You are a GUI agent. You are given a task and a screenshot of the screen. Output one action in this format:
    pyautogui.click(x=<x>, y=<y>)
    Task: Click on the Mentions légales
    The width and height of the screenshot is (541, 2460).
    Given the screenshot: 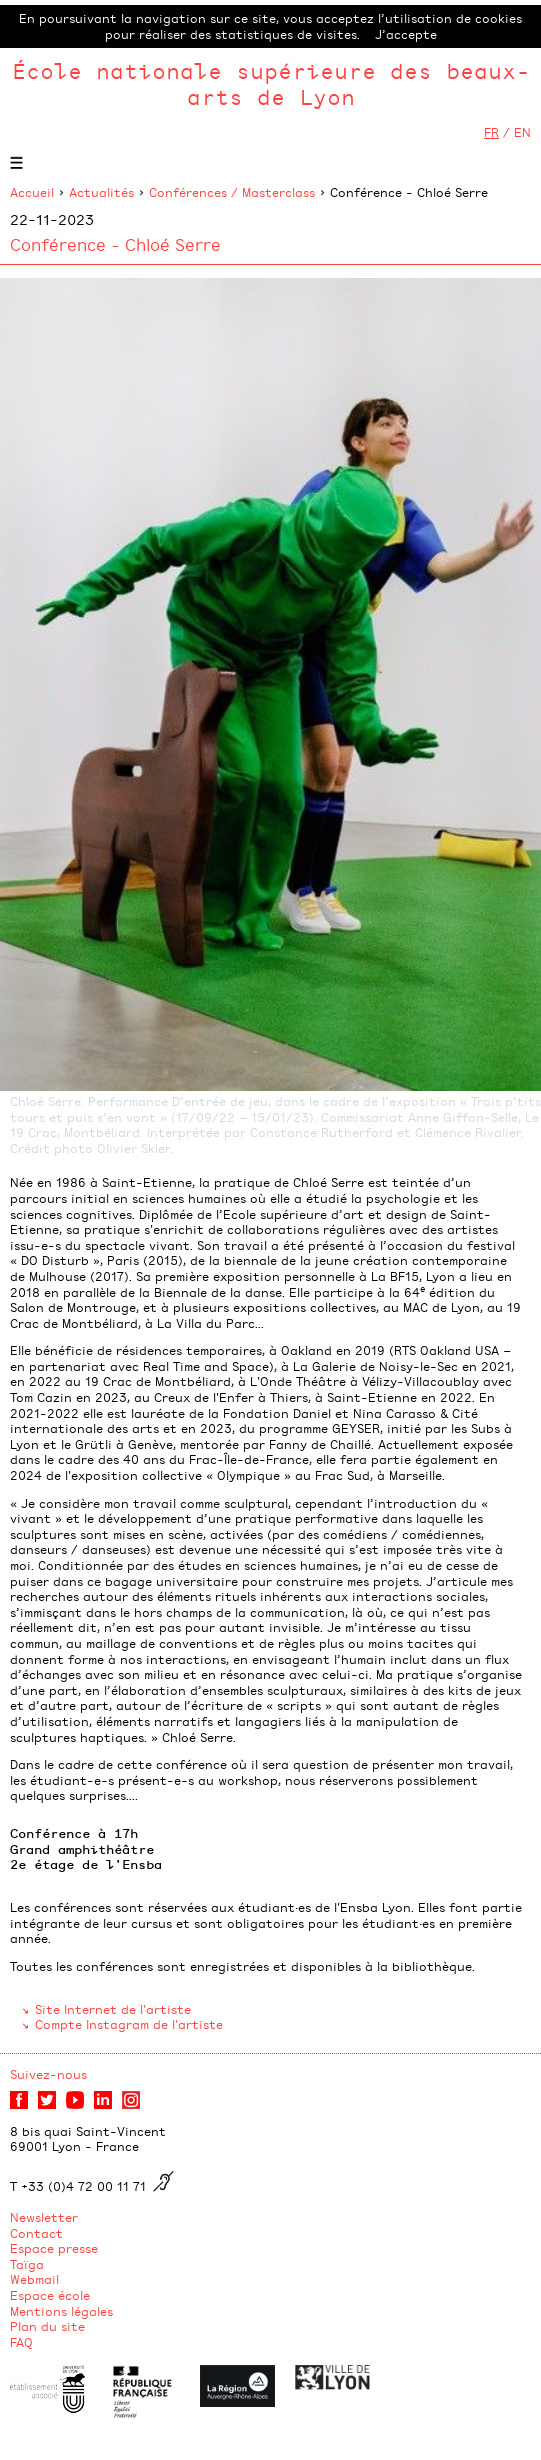 What is the action you would take?
    pyautogui.click(x=61, y=2311)
    